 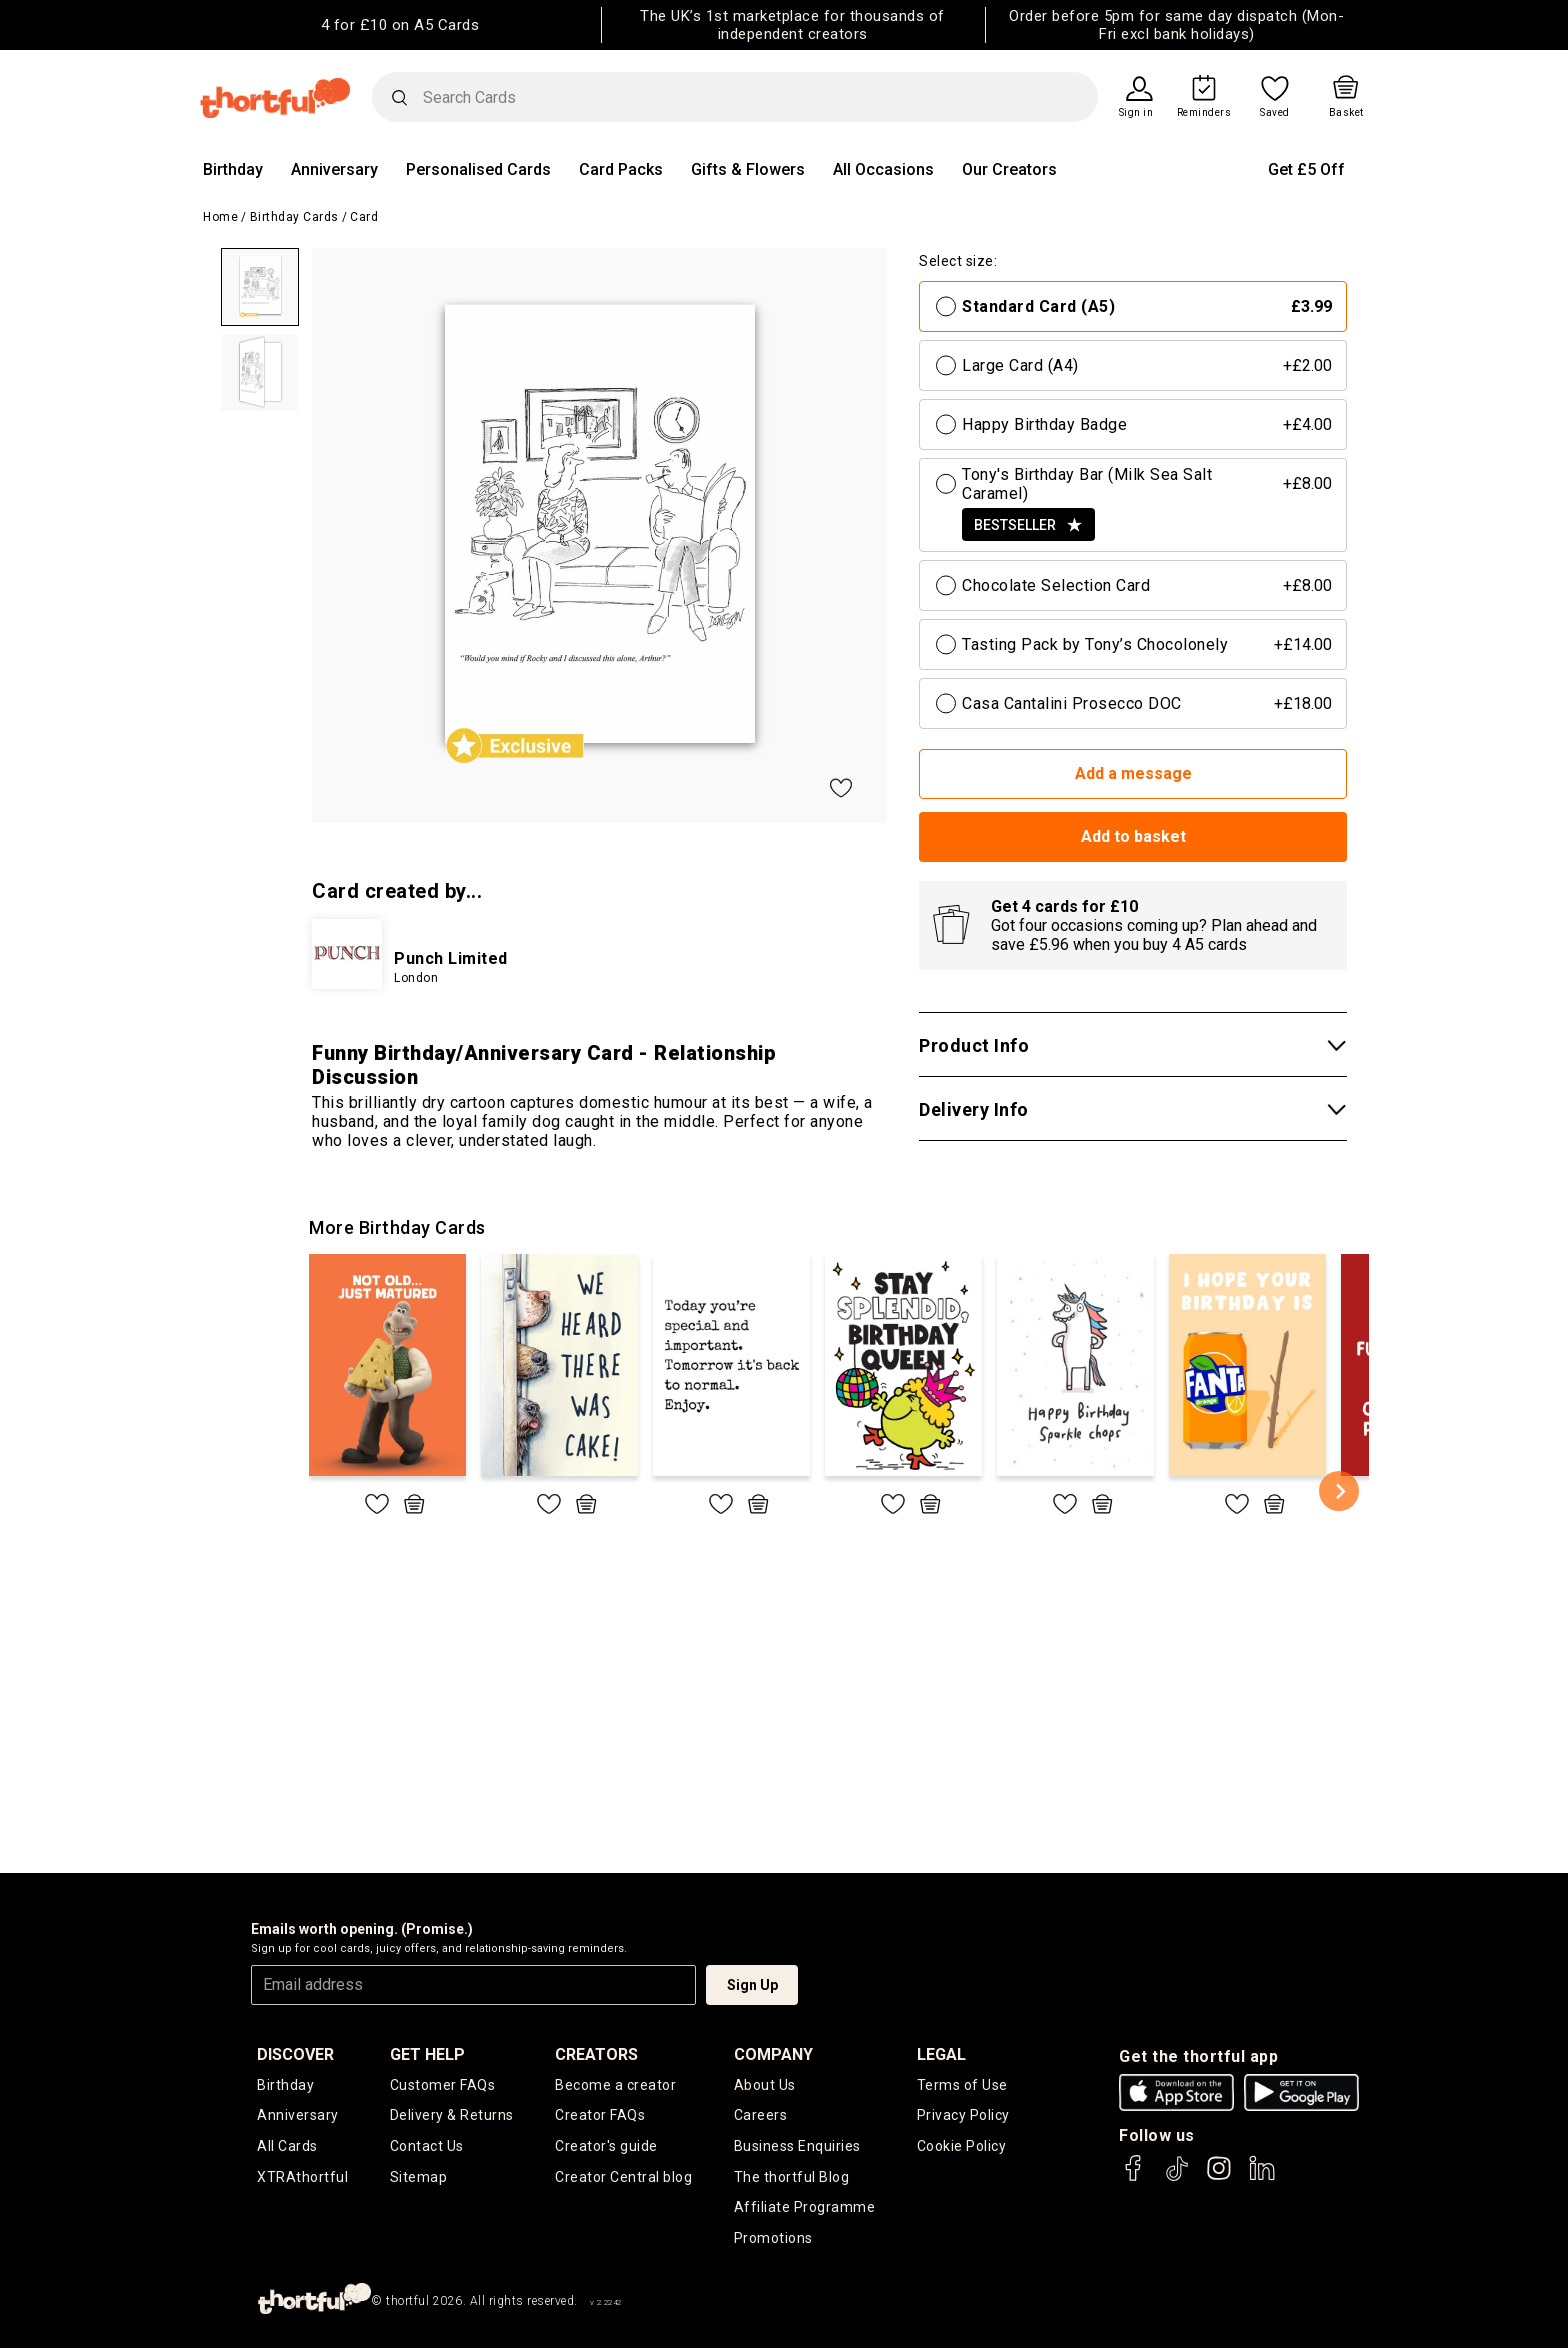 What do you see at coordinates (427, 2054) in the screenshot?
I see `Get Help` at bounding box center [427, 2054].